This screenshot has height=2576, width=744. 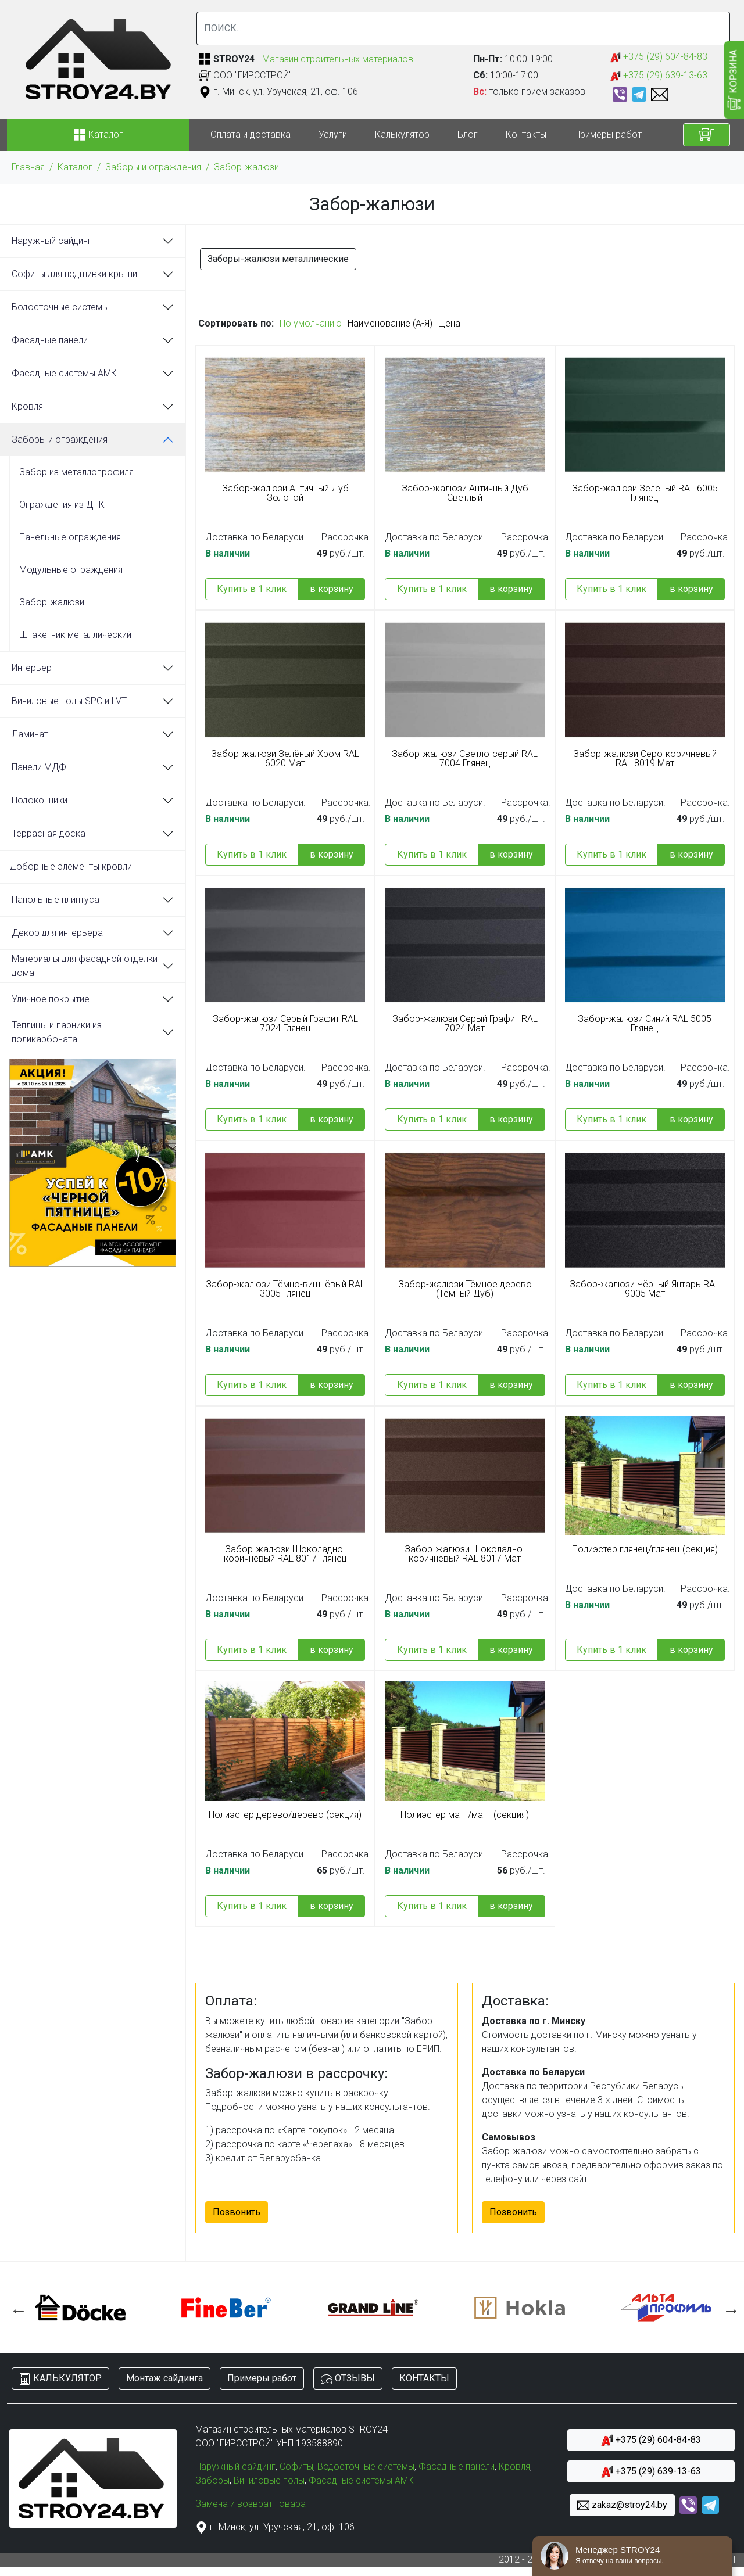 I want to click on Купить в 1 клик, so click(x=252, y=588).